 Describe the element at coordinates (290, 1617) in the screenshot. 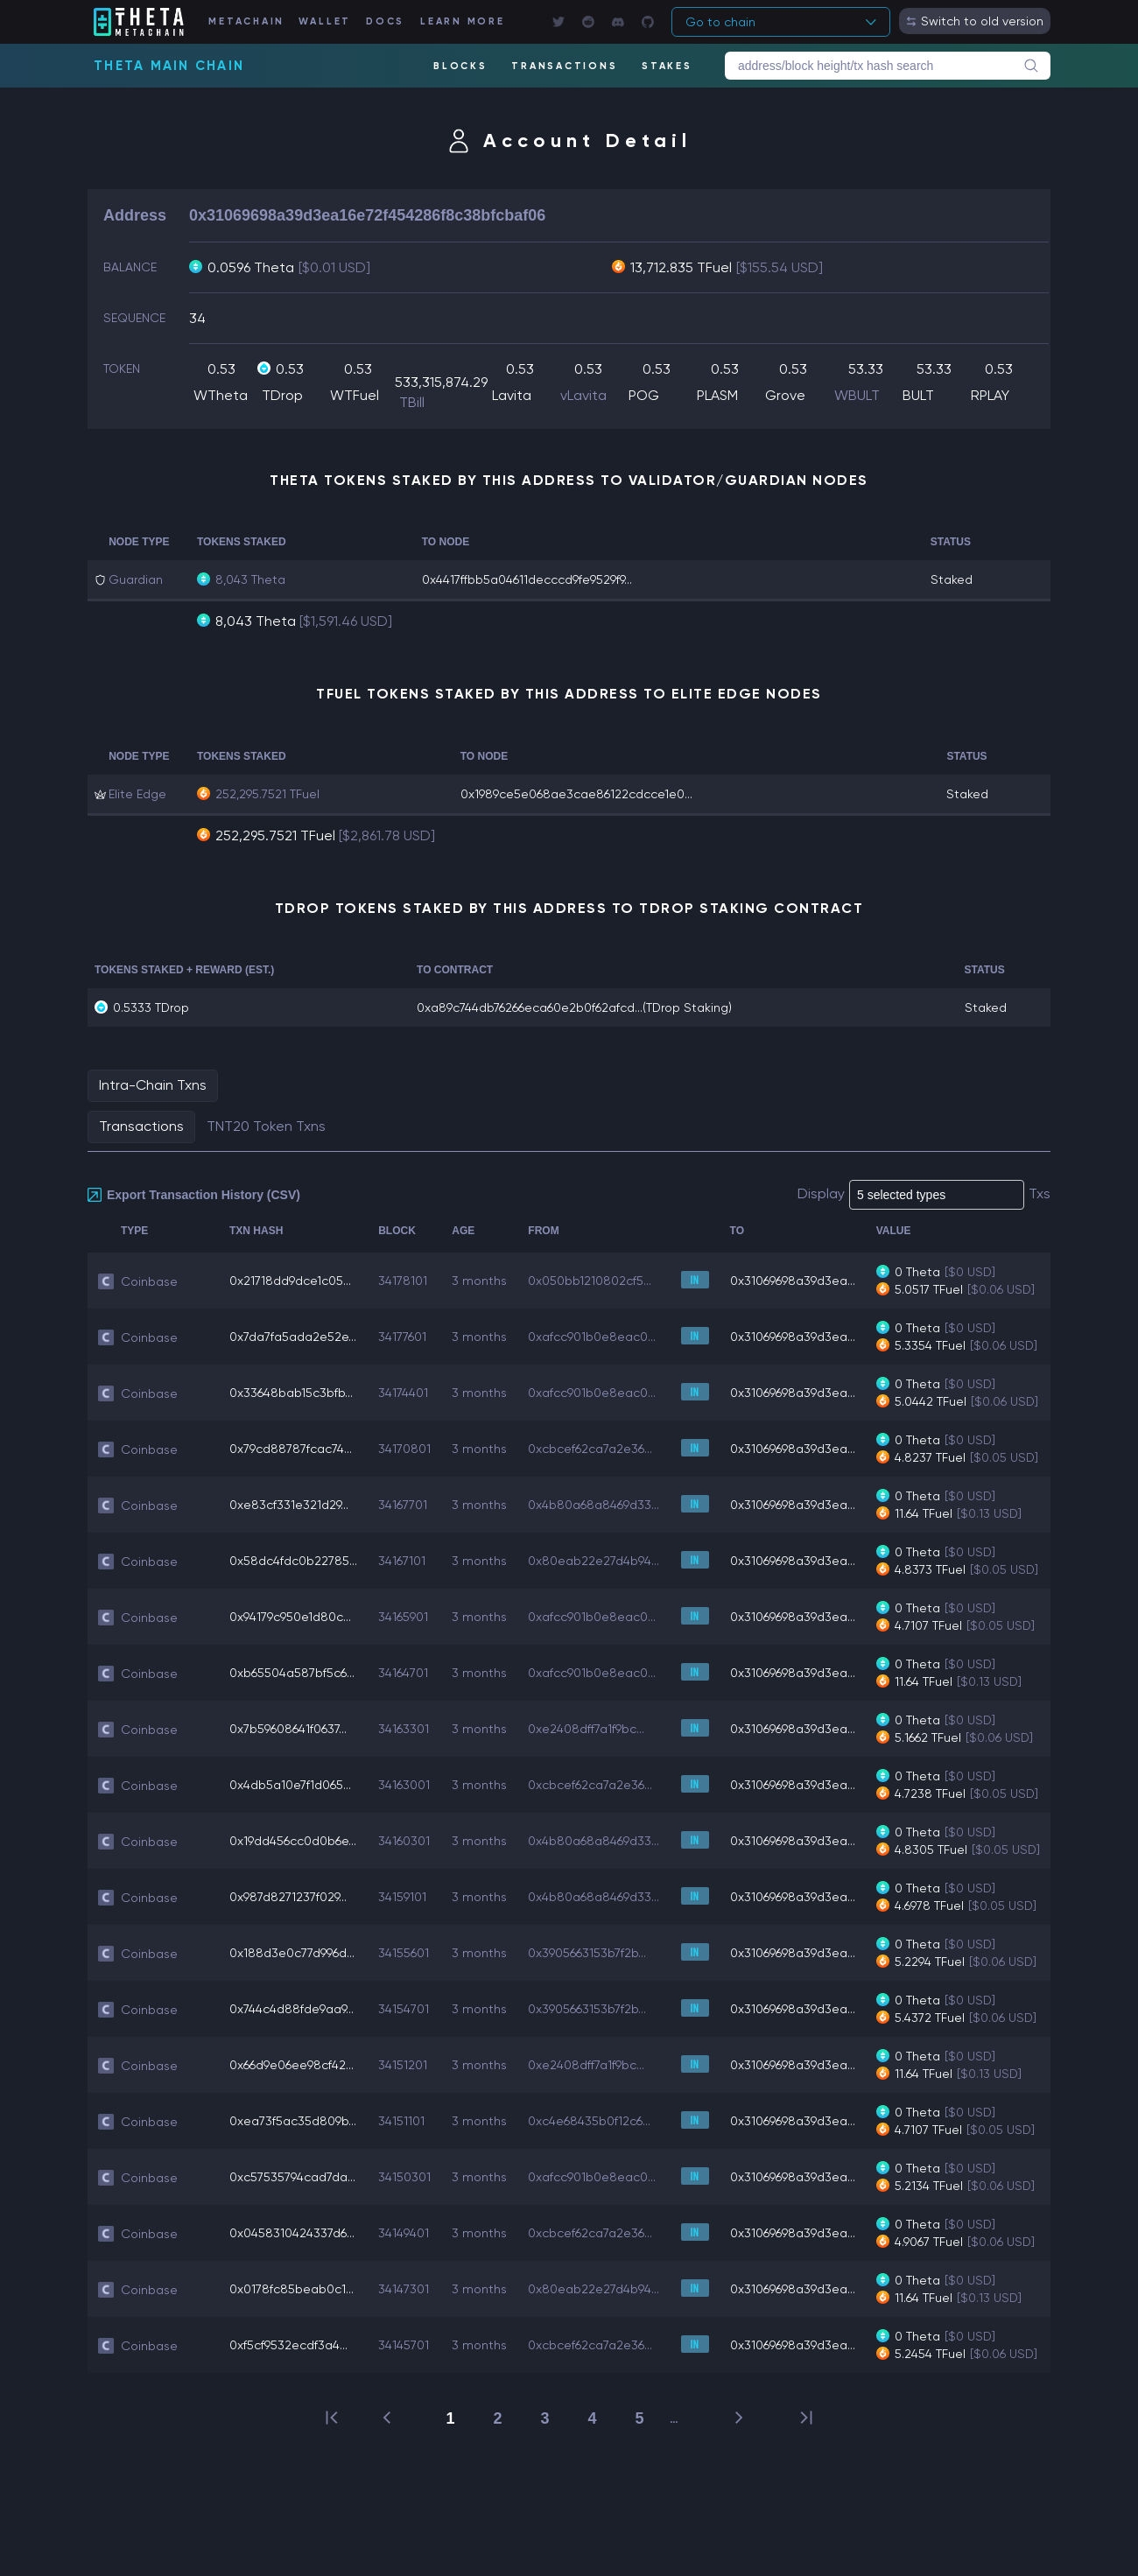

I see `0x94179c950e1d80c...` at that location.